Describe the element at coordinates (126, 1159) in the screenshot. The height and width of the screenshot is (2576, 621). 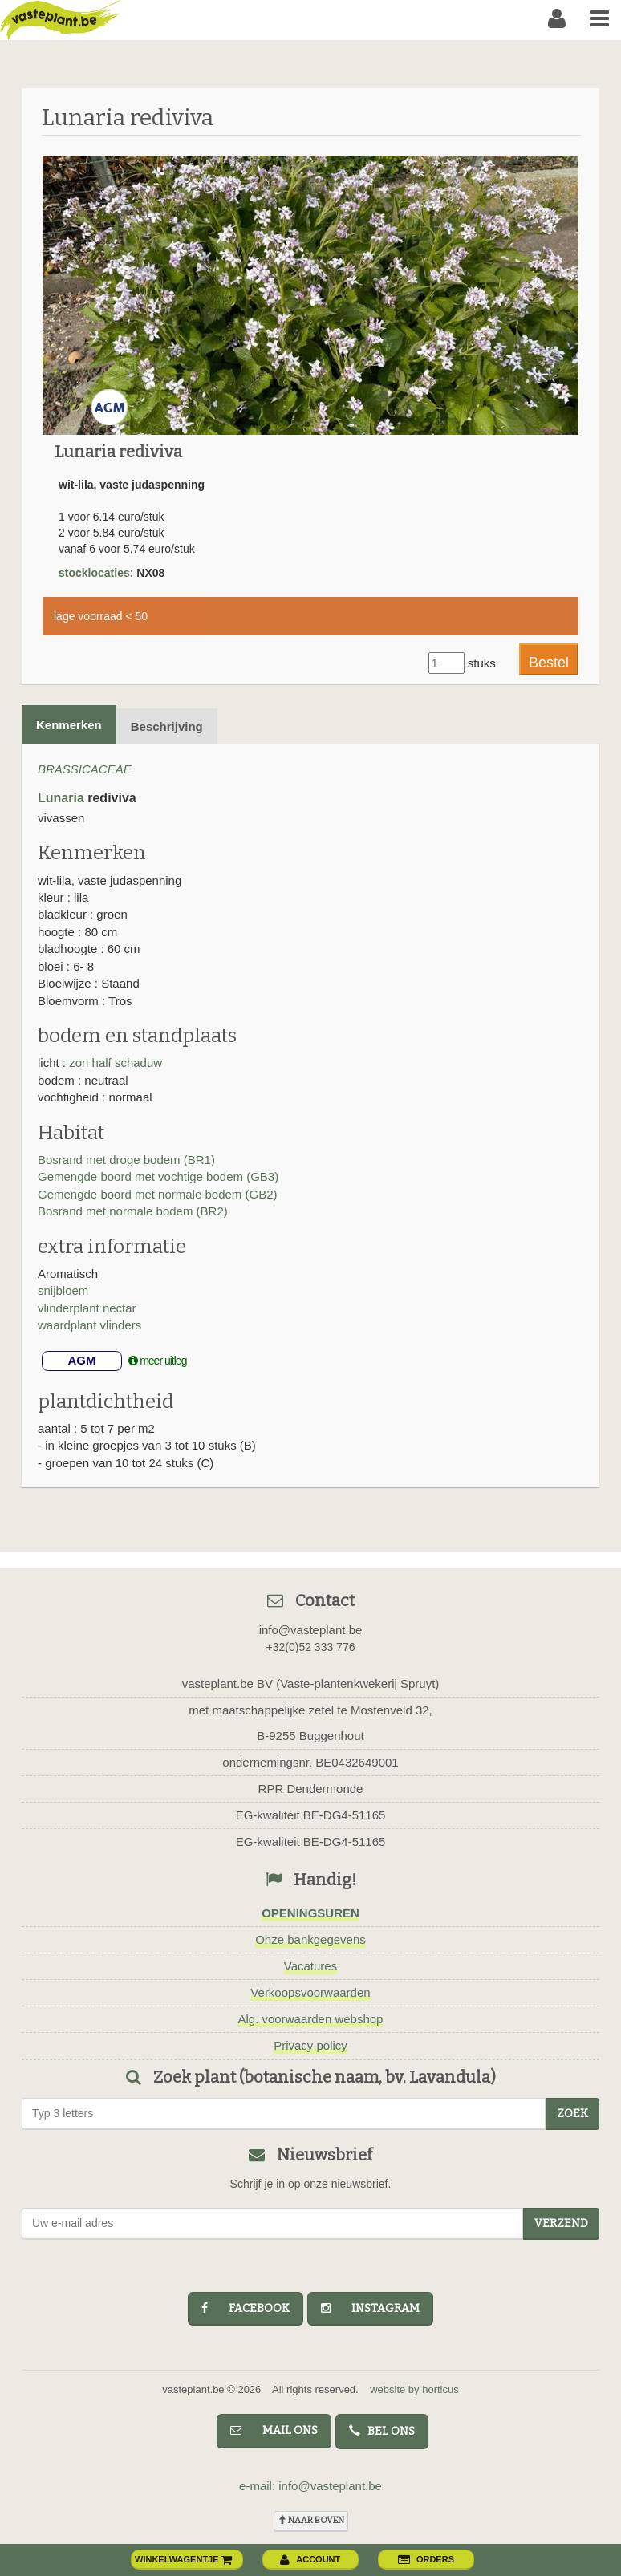
I see `Bosrand met droge bodem (BR1)` at that location.